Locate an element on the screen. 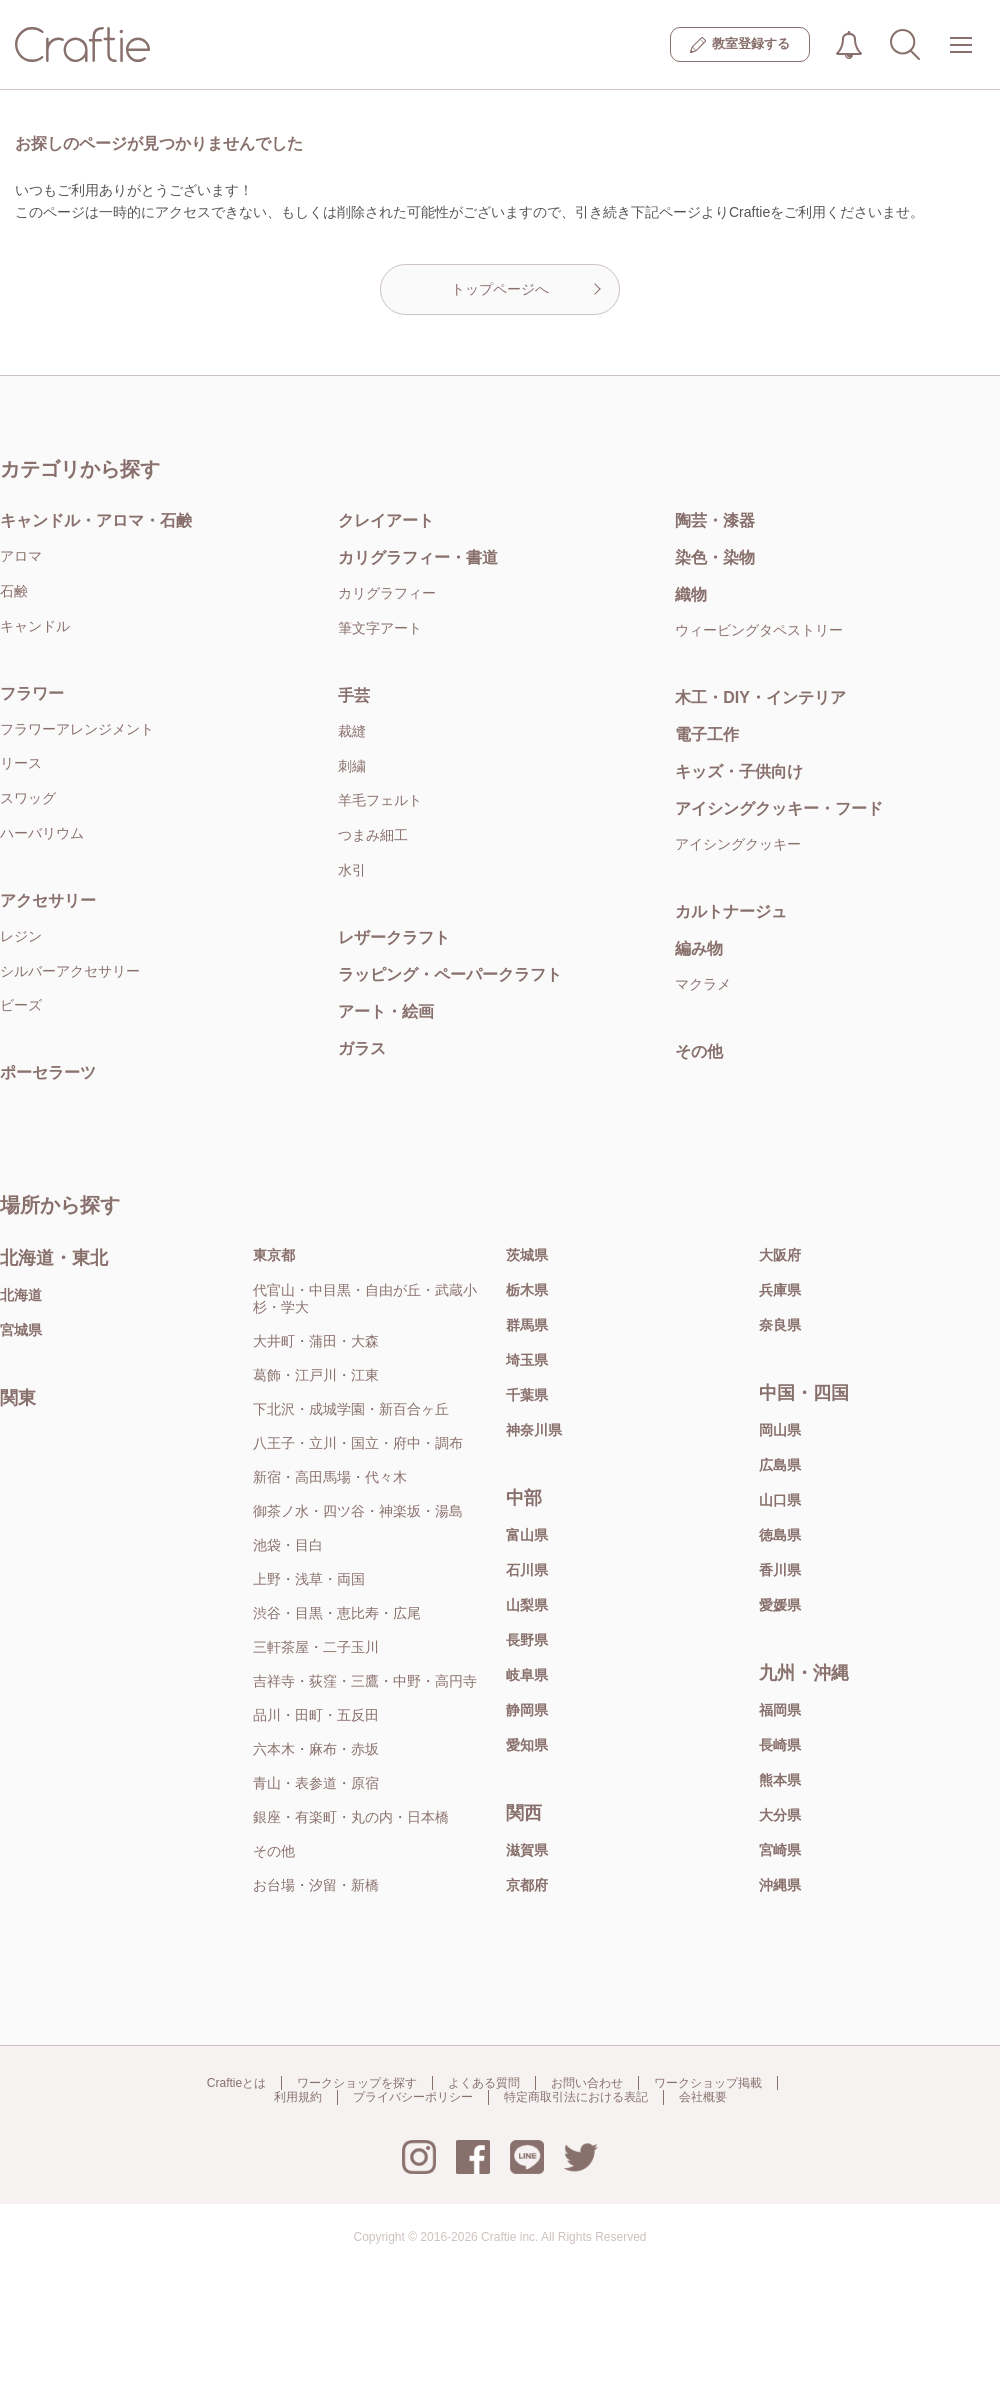 This screenshot has height=2387, width=1000. ガラス is located at coordinates (362, 1048).